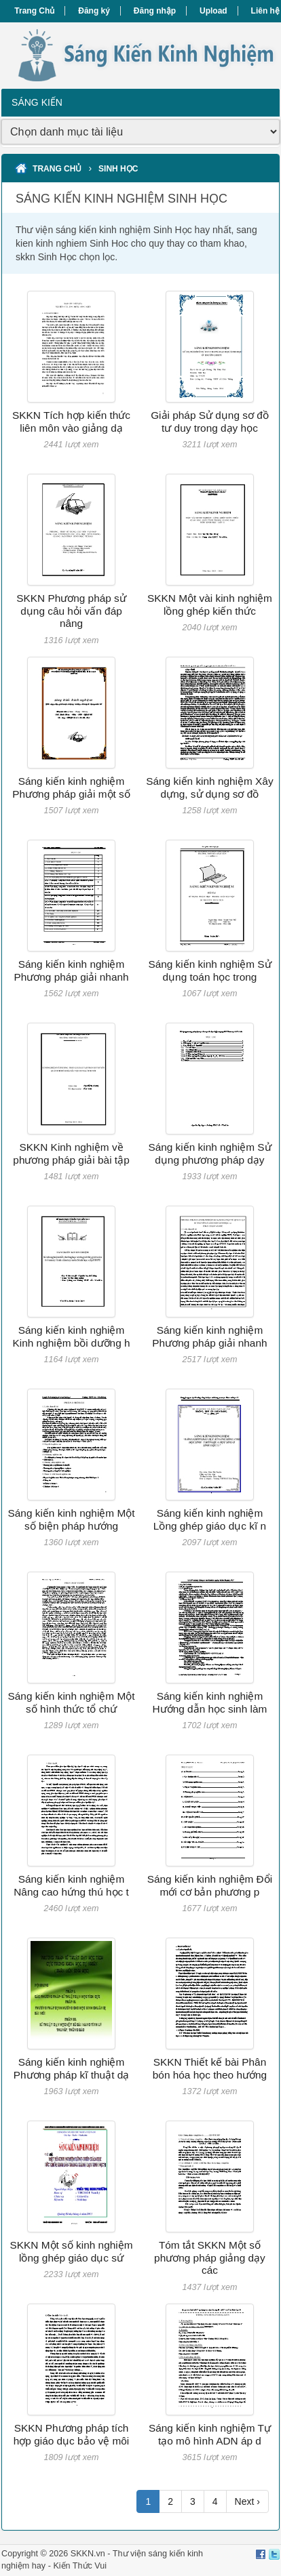  I want to click on Sáng kiến kinh nghiệm Phương pháp kĩ thuật dạ, so click(72, 2068).